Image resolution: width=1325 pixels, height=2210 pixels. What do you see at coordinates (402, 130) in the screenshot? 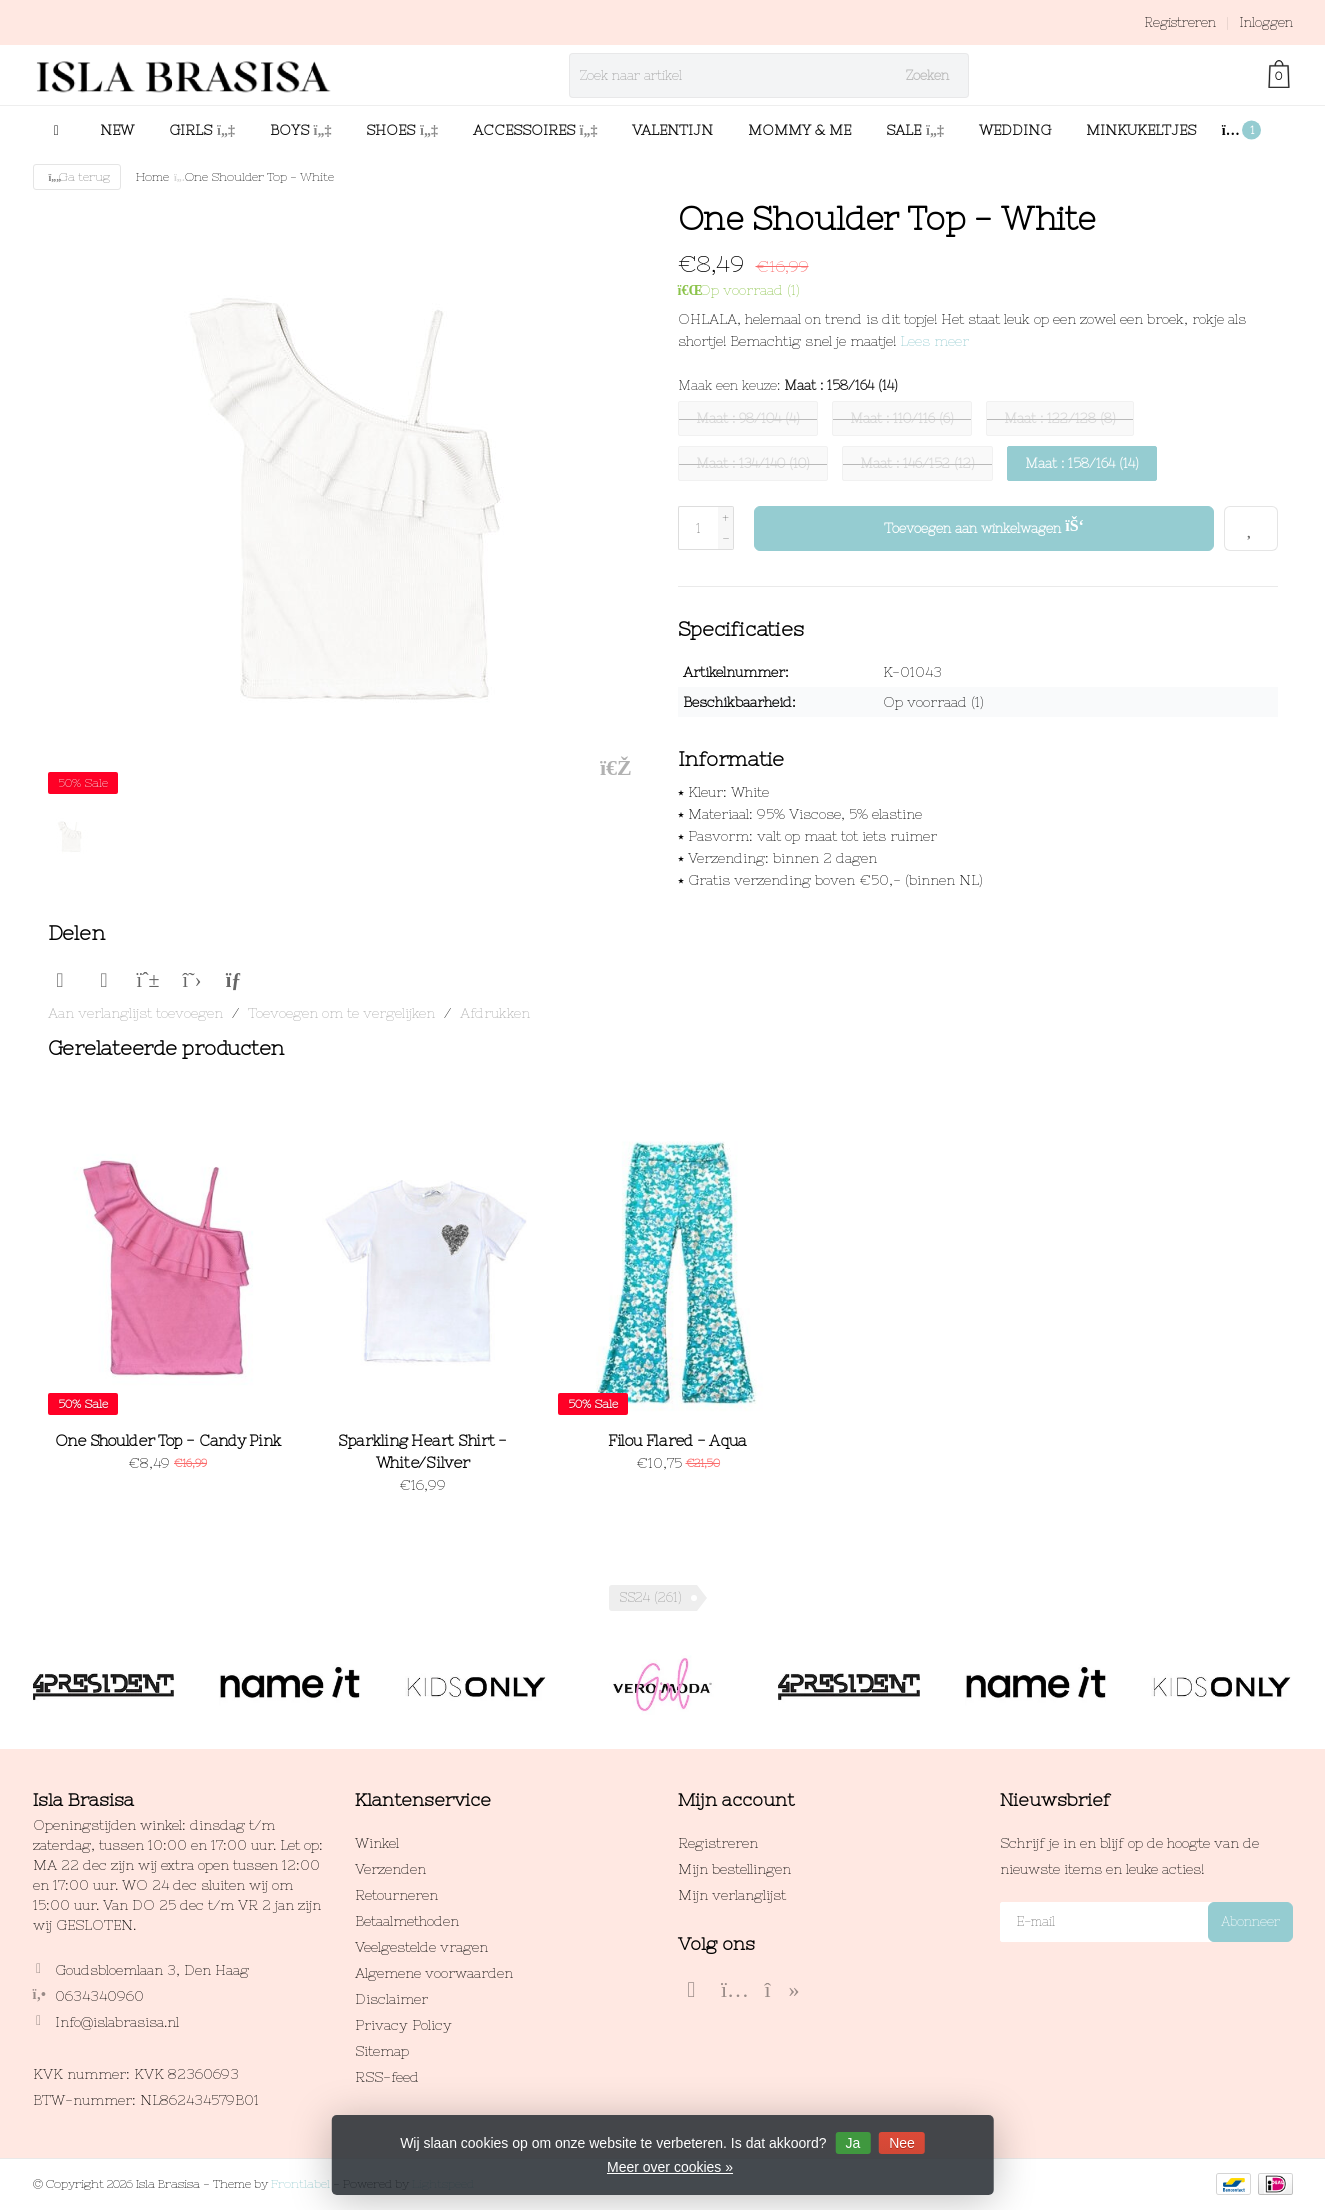
I see `SHOES` at bounding box center [402, 130].